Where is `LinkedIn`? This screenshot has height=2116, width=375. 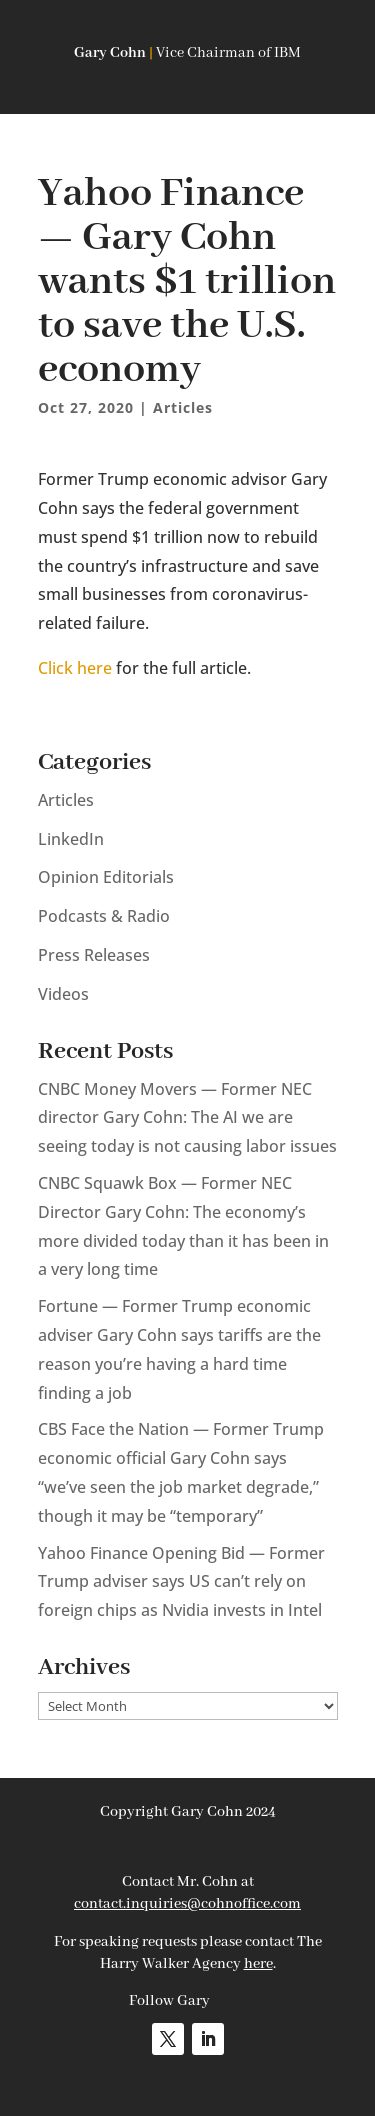
LinkedIn is located at coordinates (71, 839).